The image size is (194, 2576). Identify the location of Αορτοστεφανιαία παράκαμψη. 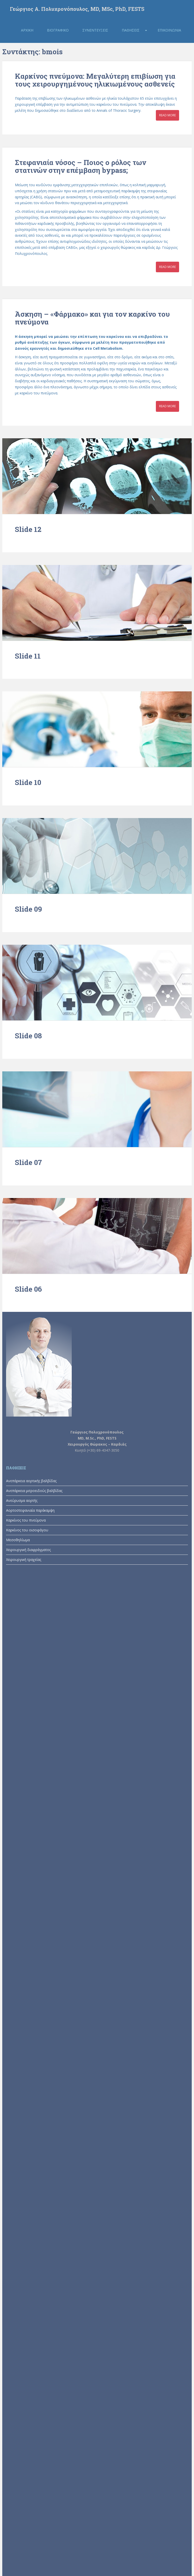
(30, 1510).